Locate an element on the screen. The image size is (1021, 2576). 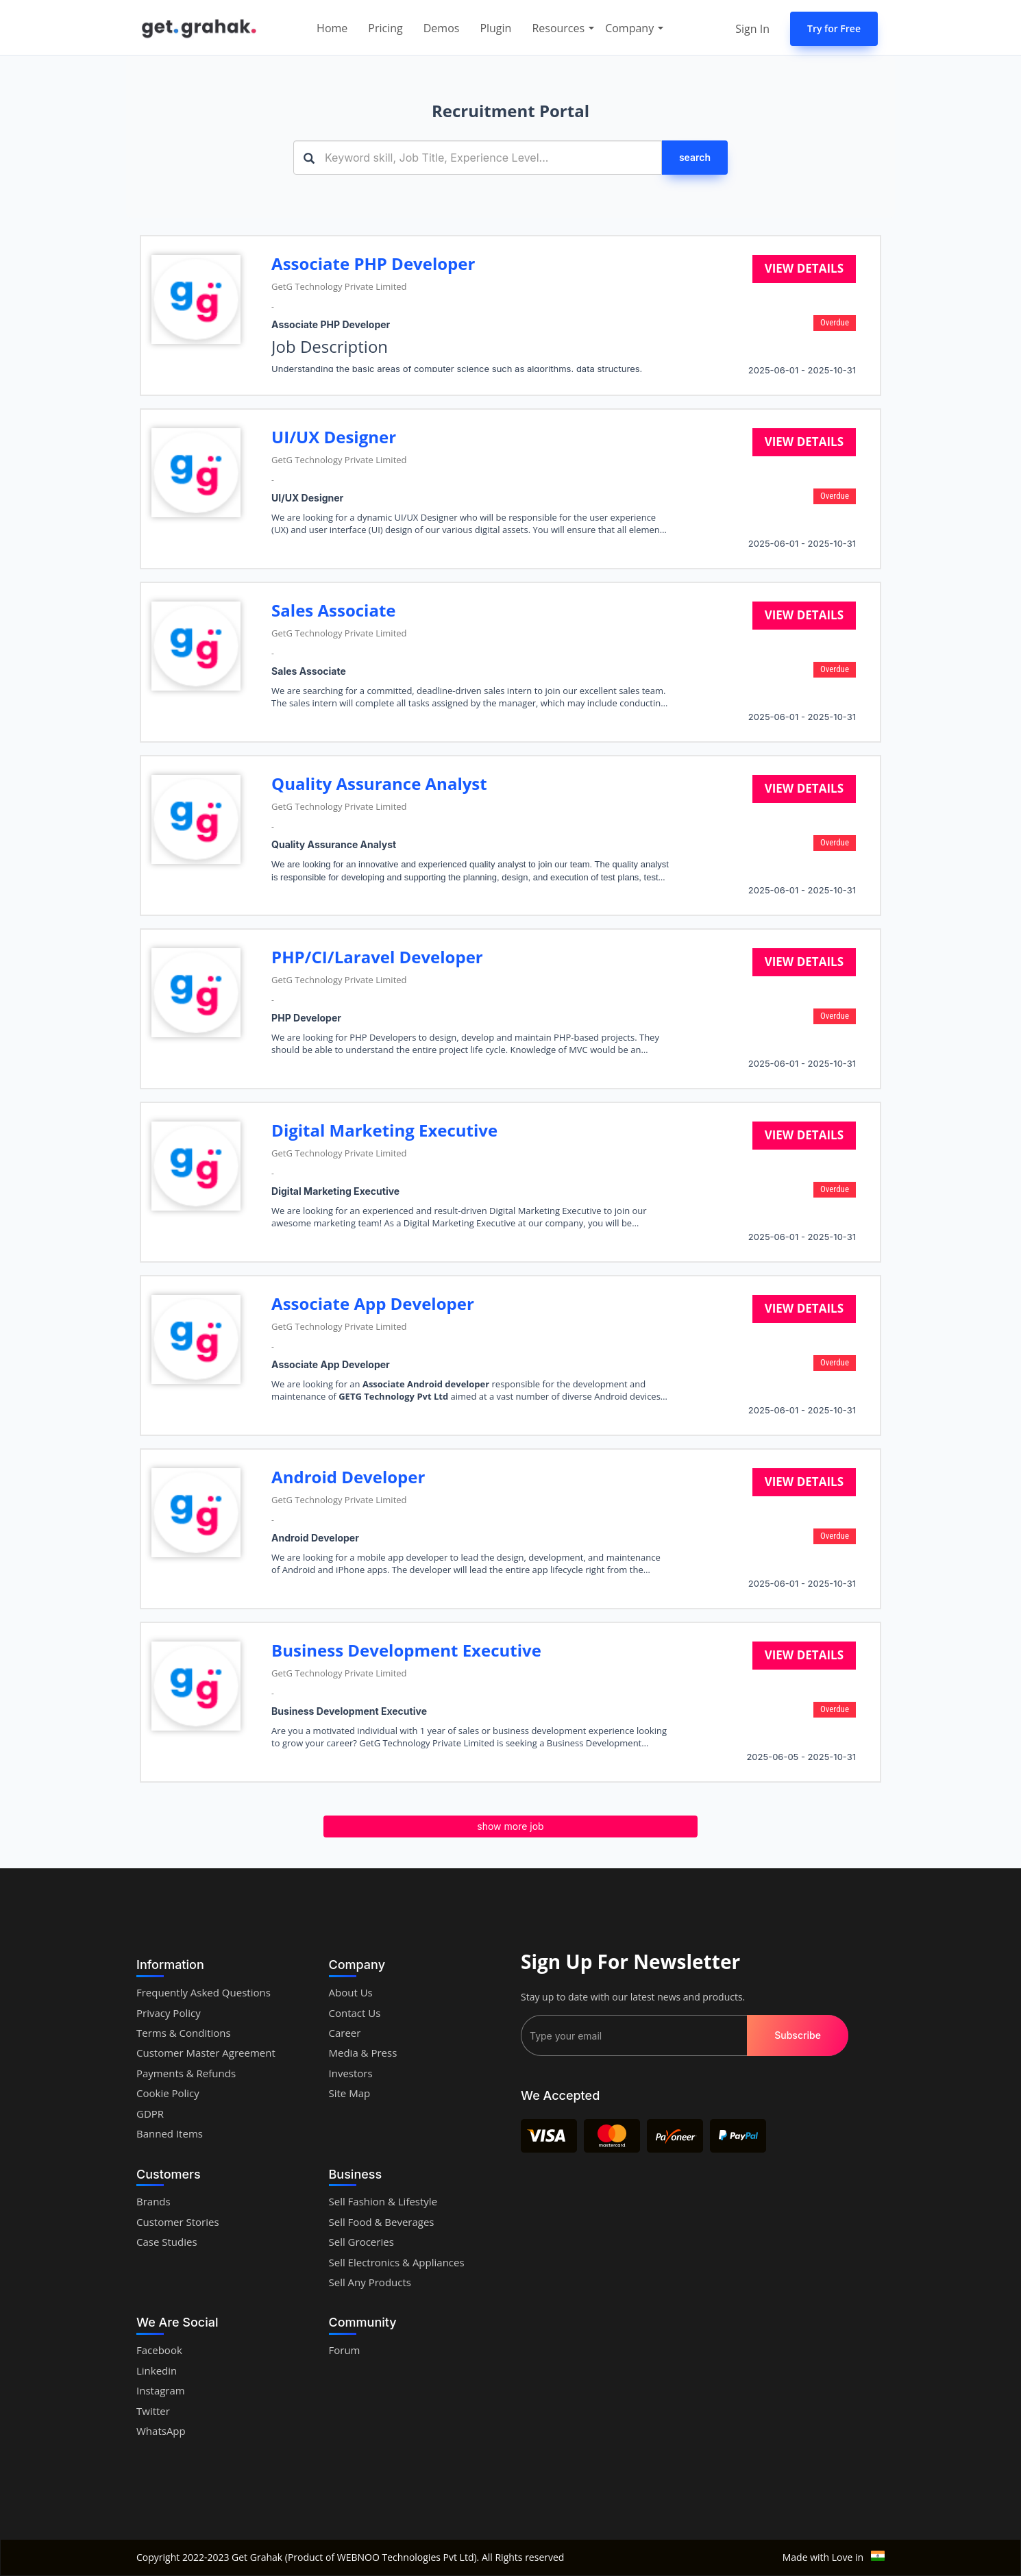
Terms & Conditions is located at coordinates (183, 2033).